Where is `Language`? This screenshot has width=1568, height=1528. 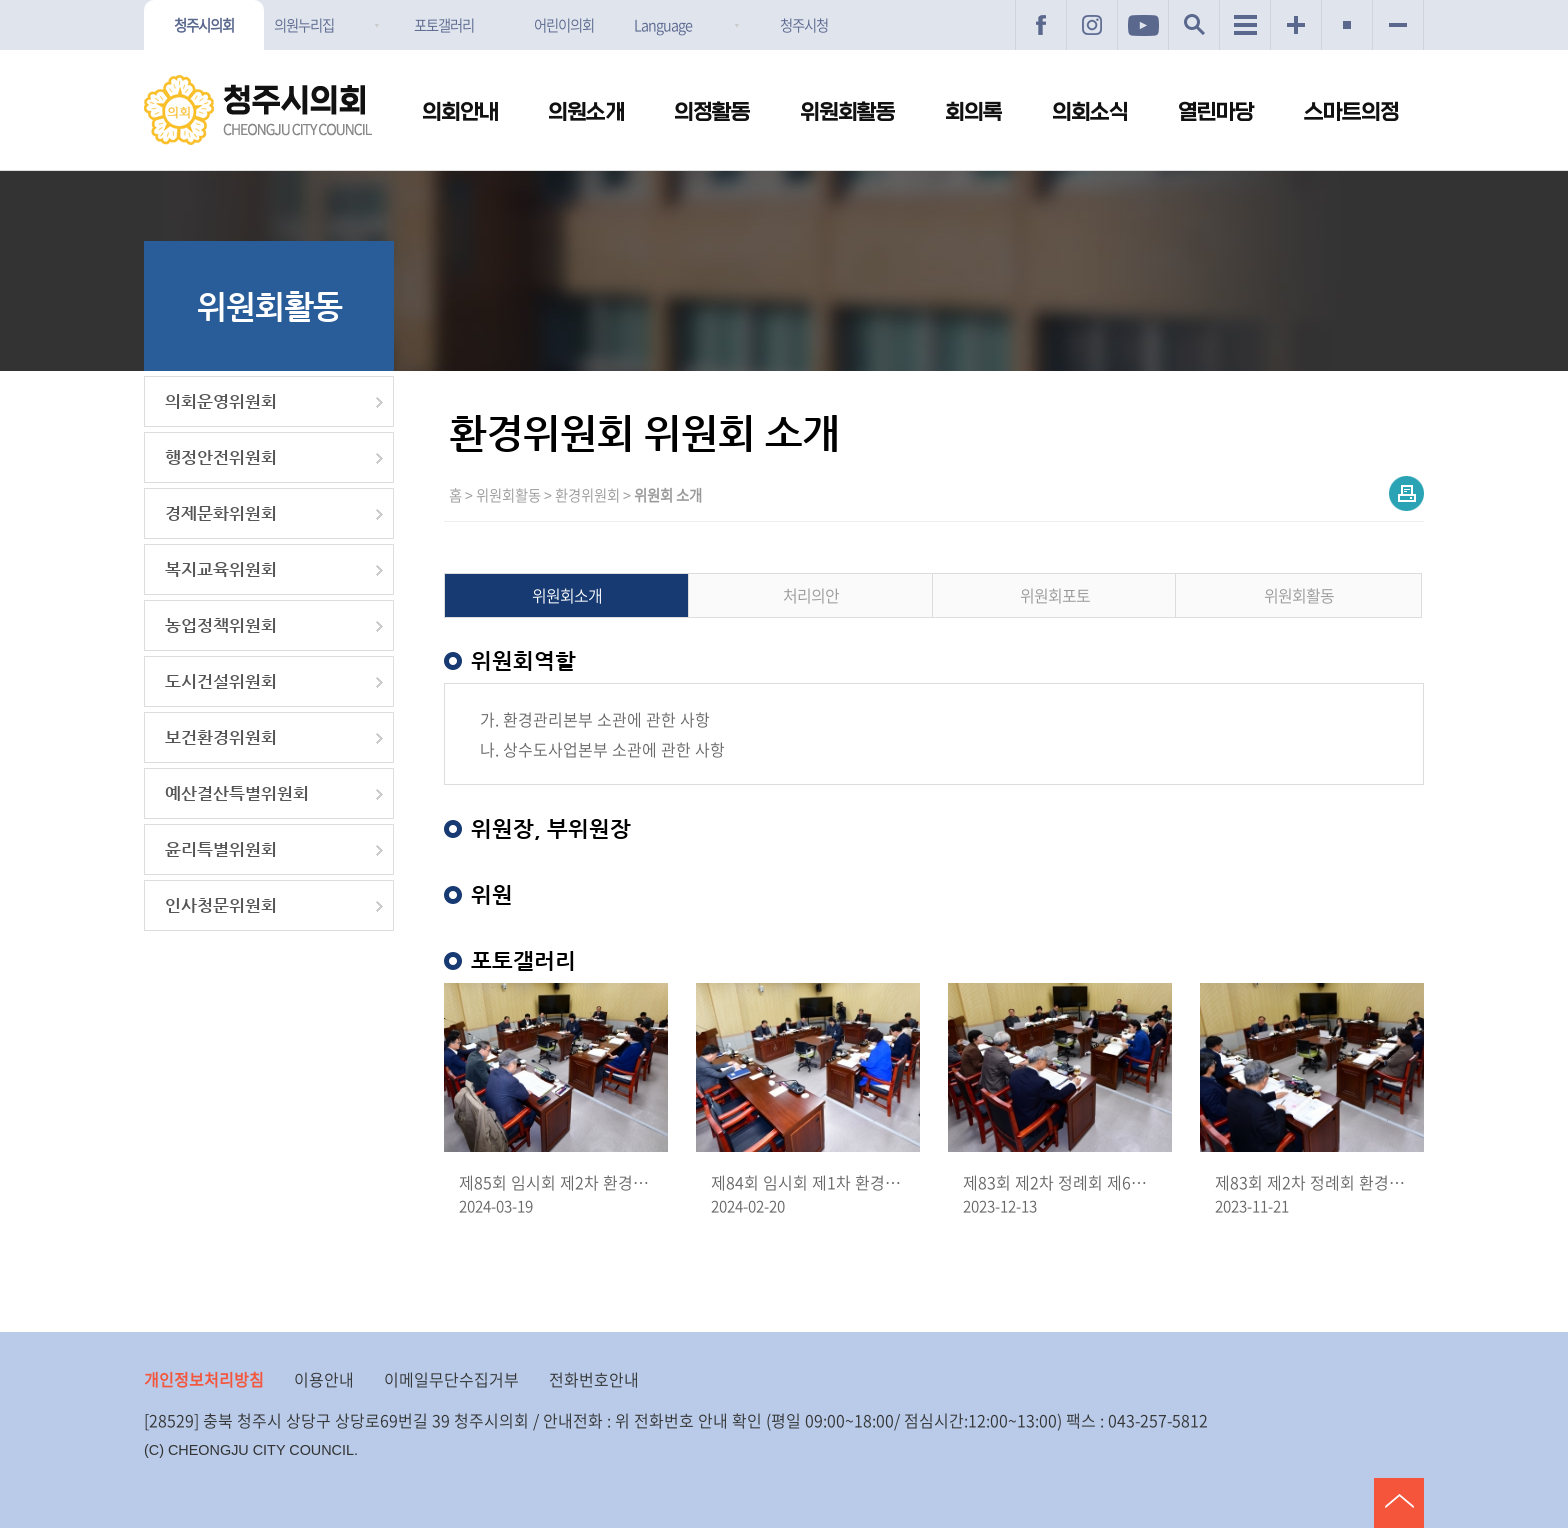
Language is located at coordinates (663, 25).